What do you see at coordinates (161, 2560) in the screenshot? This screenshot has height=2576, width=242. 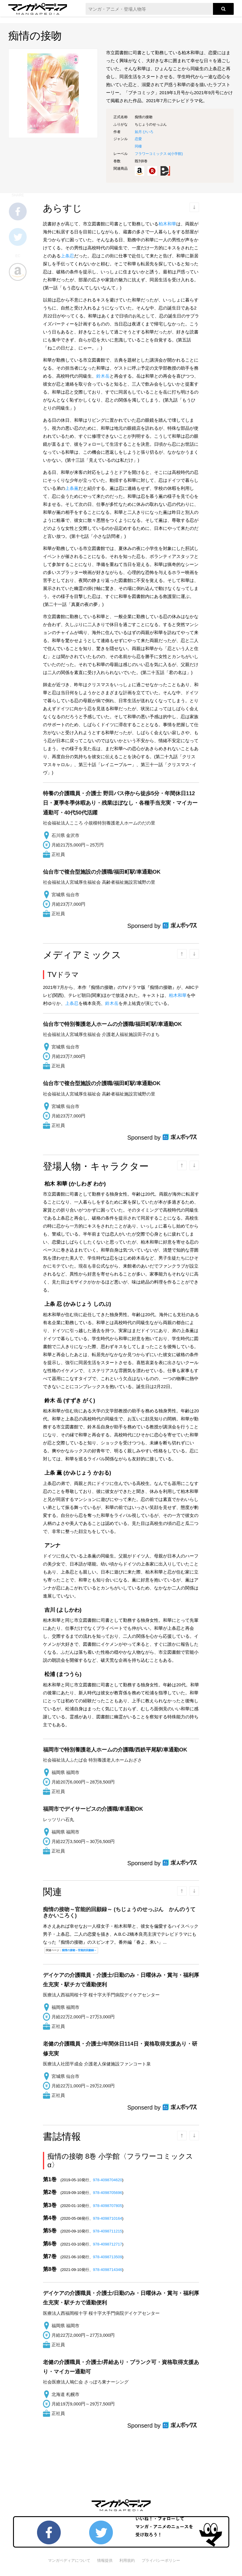 I see `プライバシーポリシー` at bounding box center [161, 2560].